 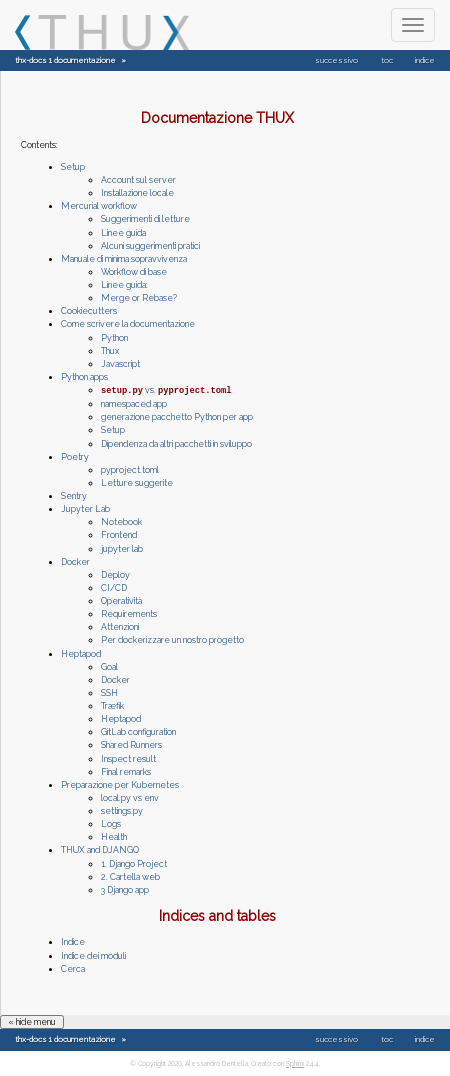 I want to click on toc, so click(x=387, y=60).